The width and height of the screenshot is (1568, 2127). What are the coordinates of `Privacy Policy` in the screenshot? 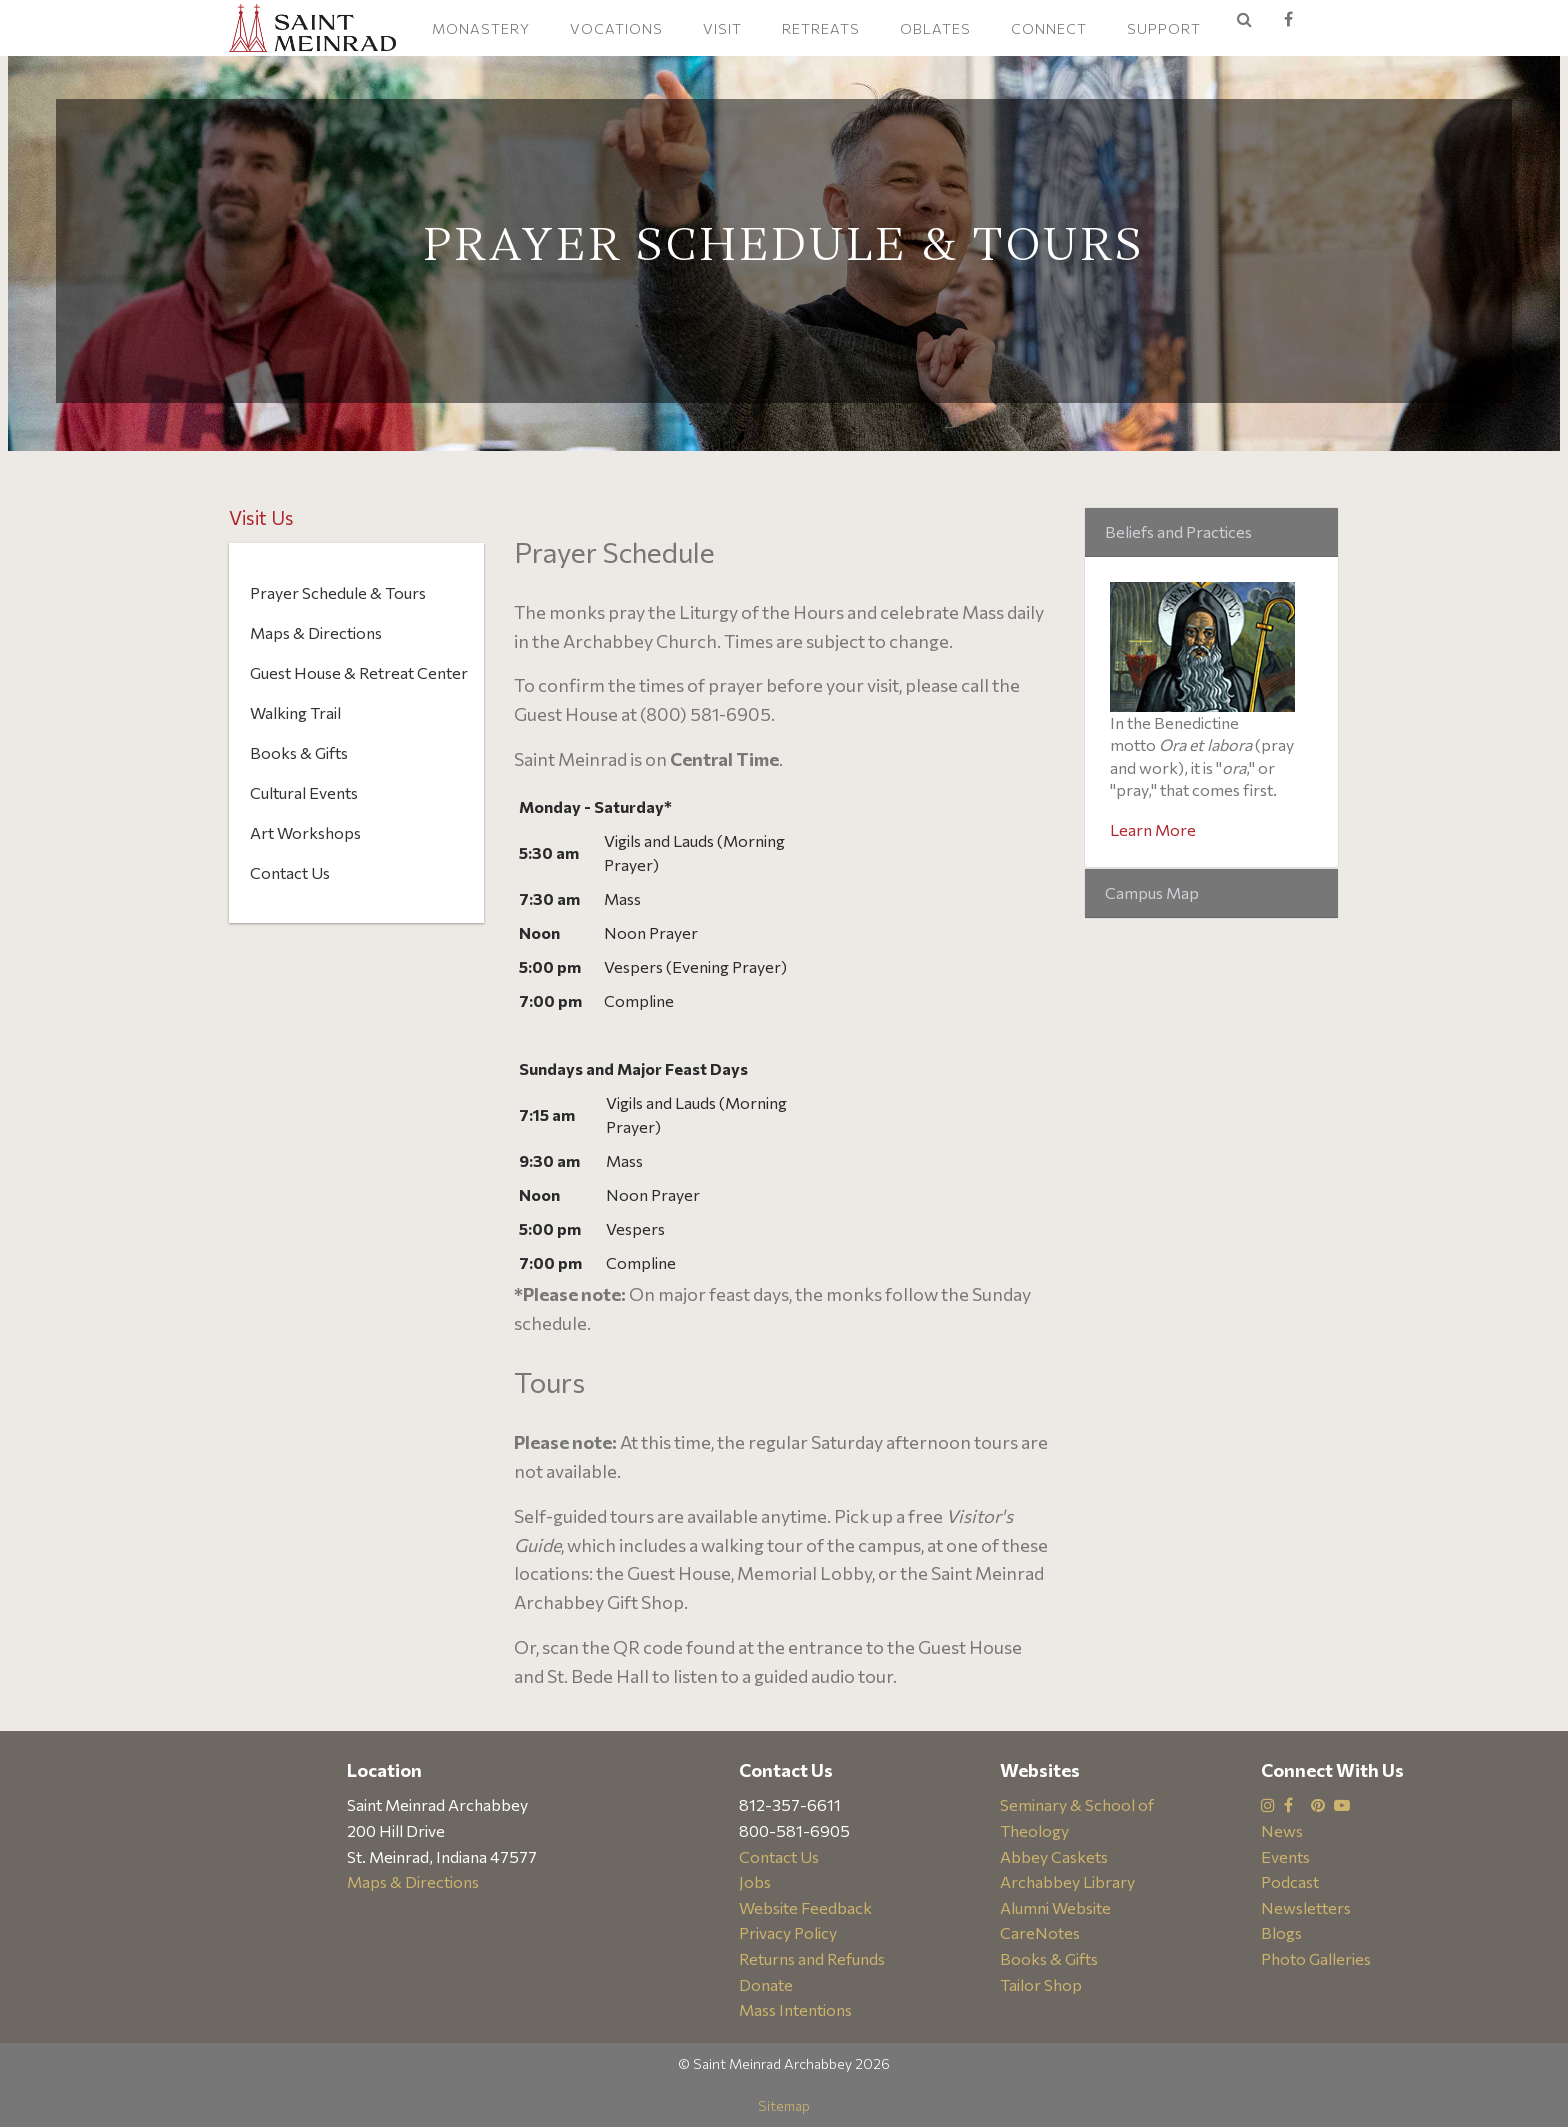 It's located at (788, 1932).